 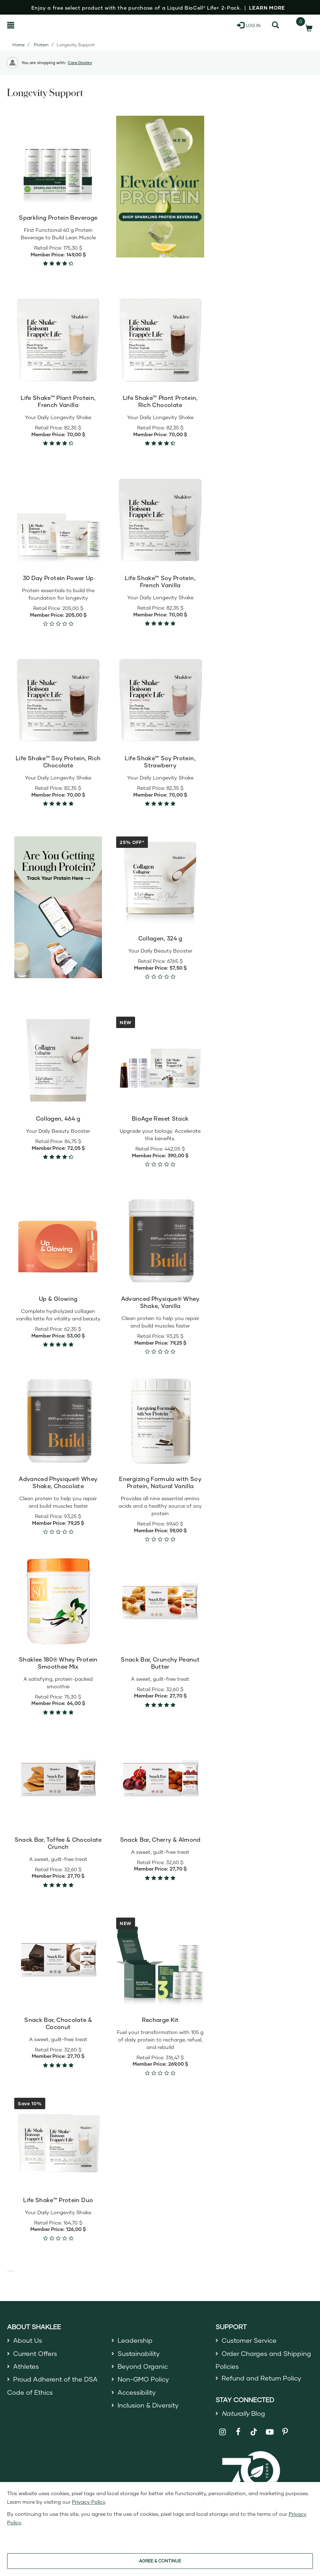 What do you see at coordinates (137, 2392) in the screenshot?
I see `Accessibility` at bounding box center [137, 2392].